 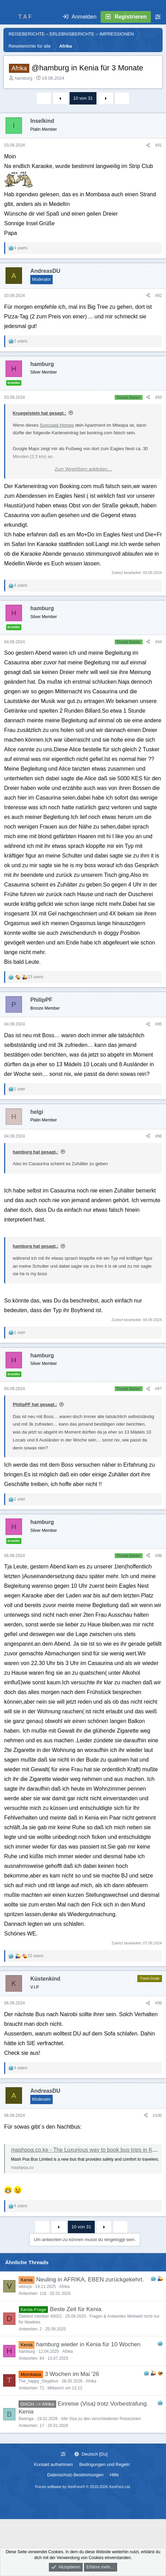 I want to click on Kruegelstein hat gesagt.:, so click(x=39, y=413).